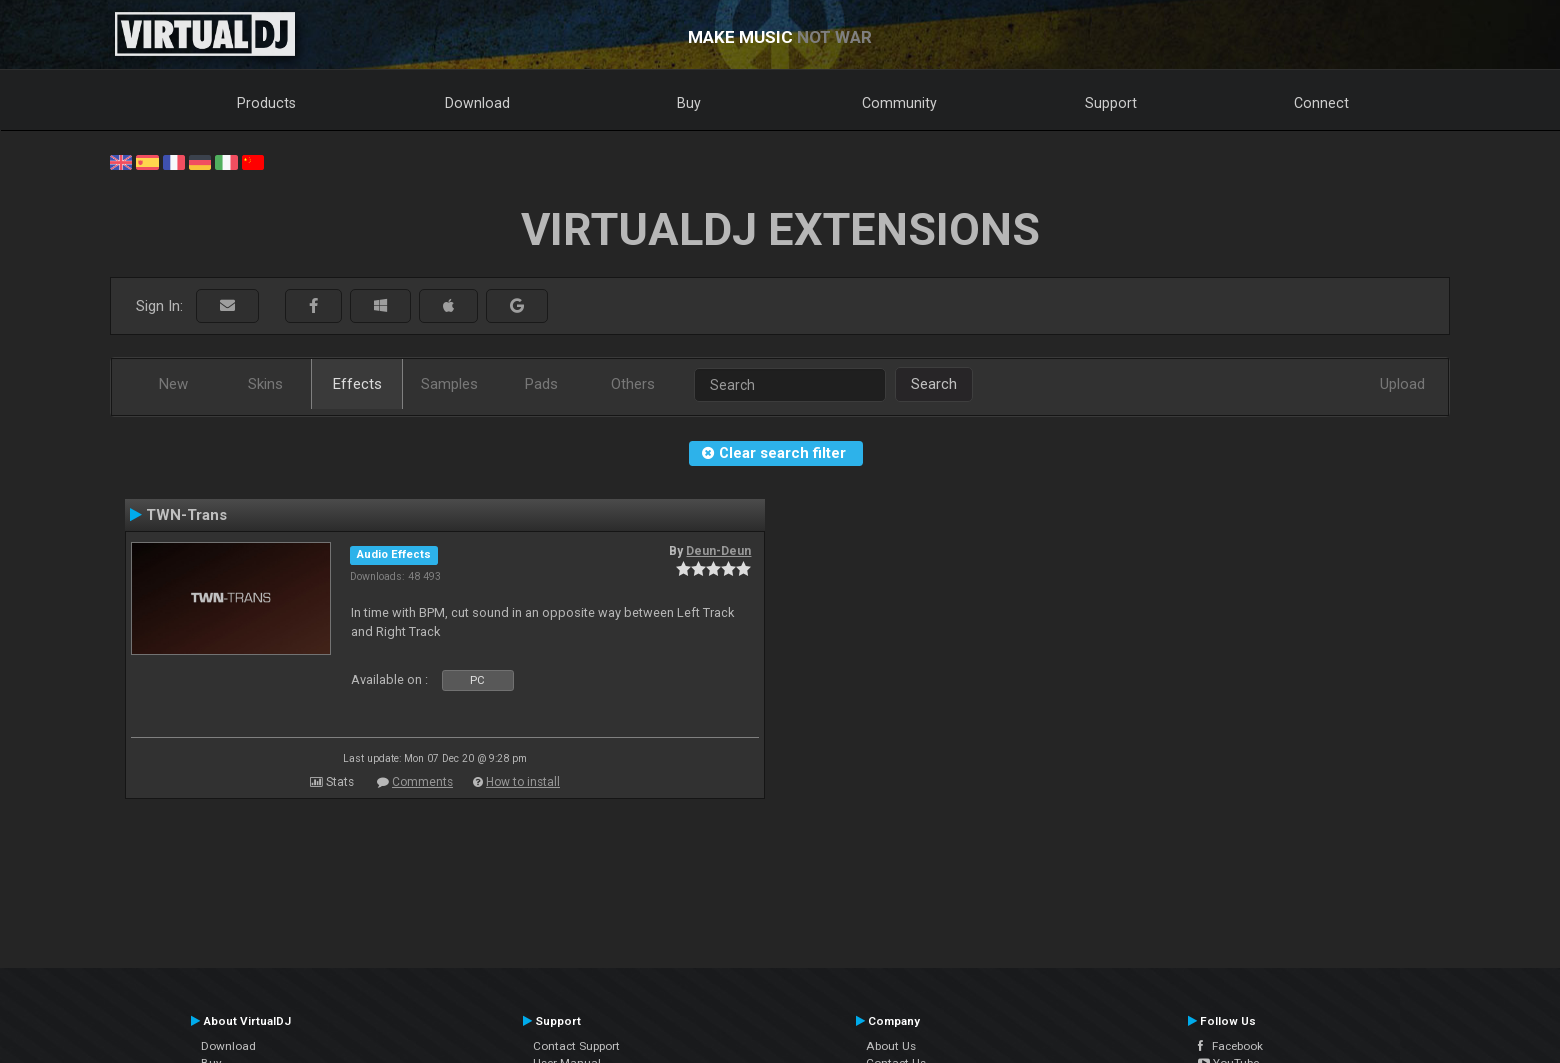 Image resolution: width=1560 pixels, height=1063 pixels. Describe the element at coordinates (718, 551) in the screenshot. I see `Deun-Deun` at that location.